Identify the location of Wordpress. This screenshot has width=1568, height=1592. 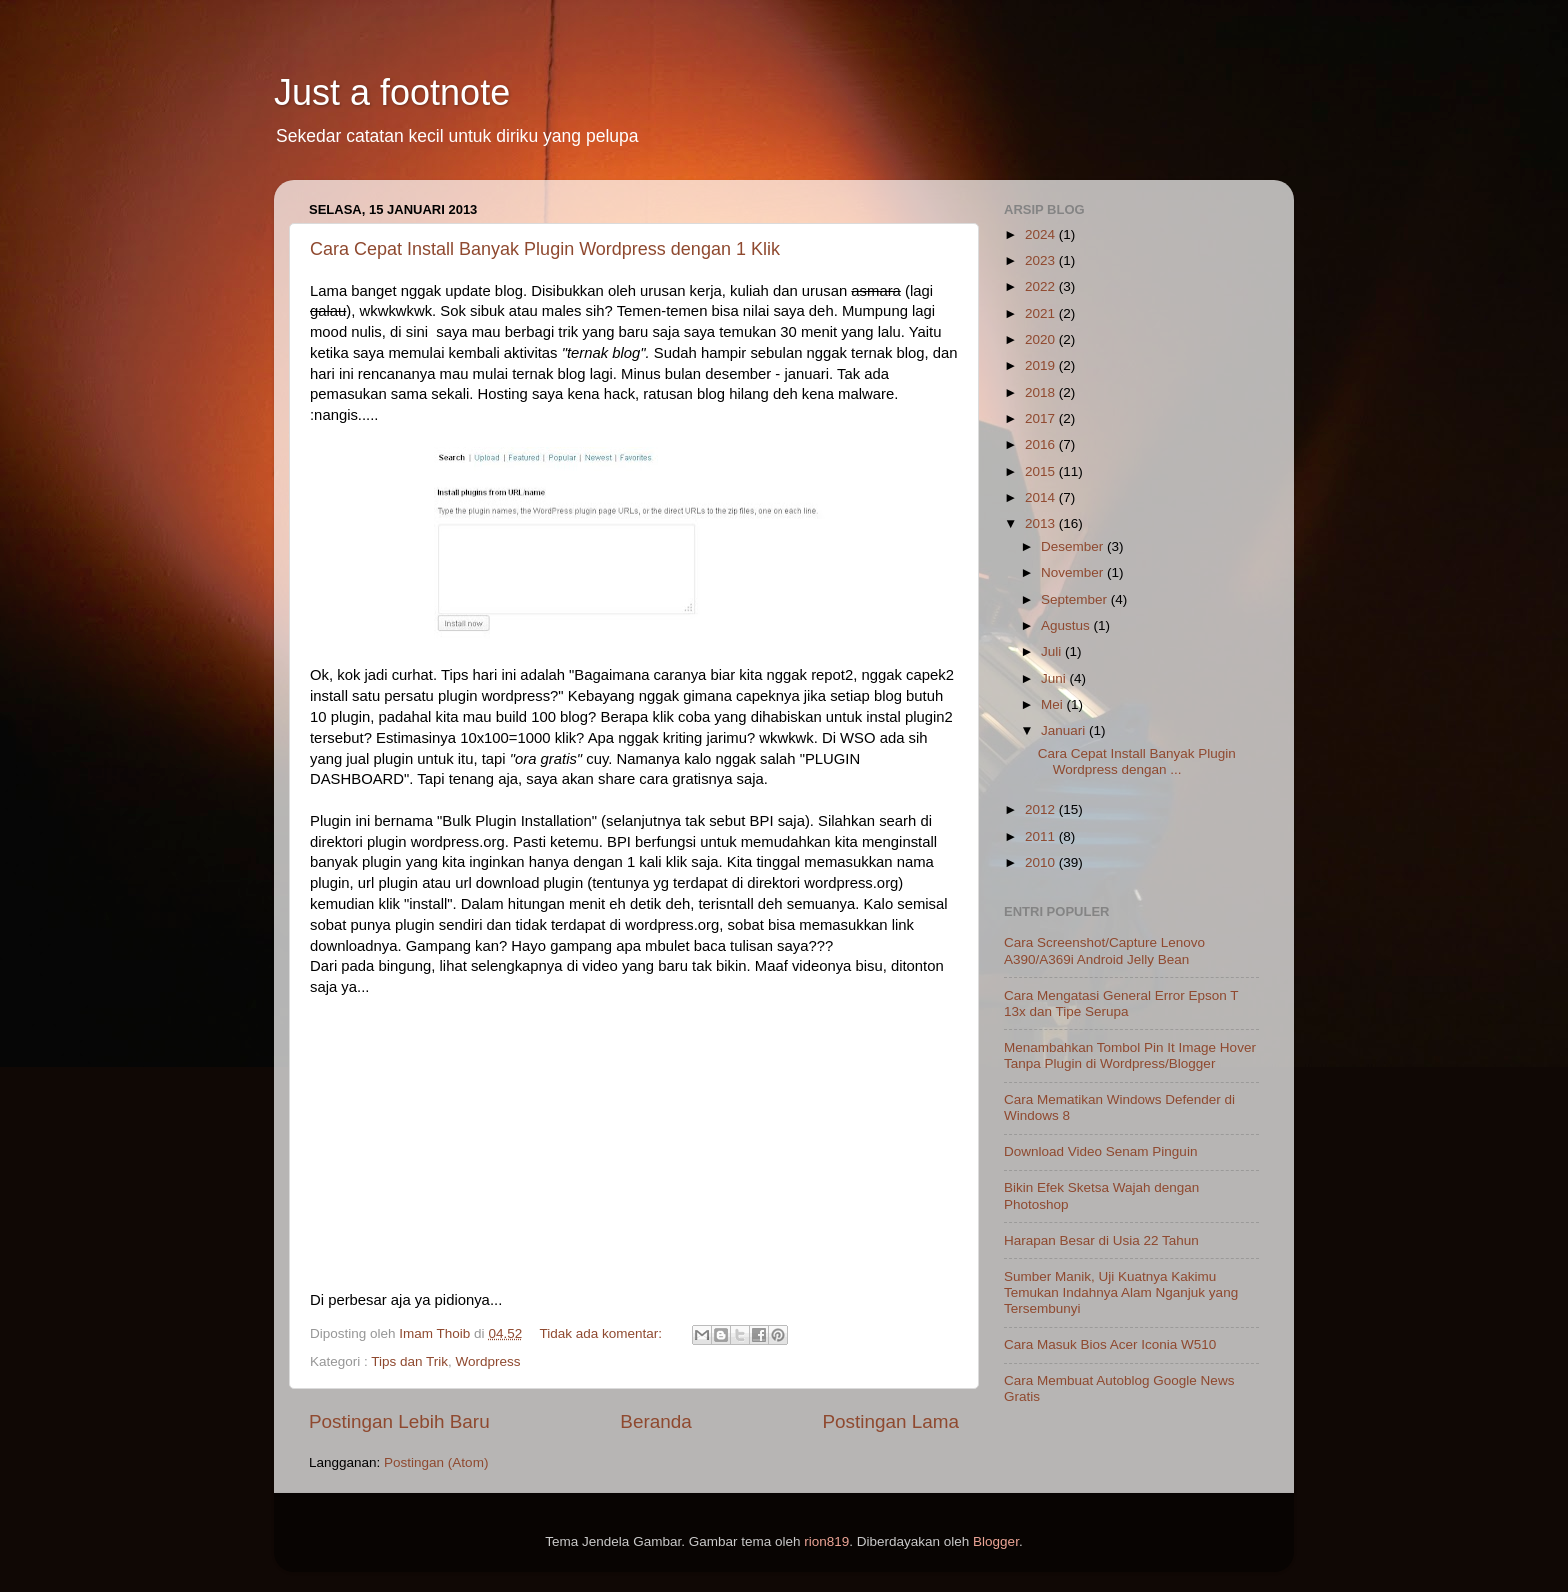
(488, 1361).